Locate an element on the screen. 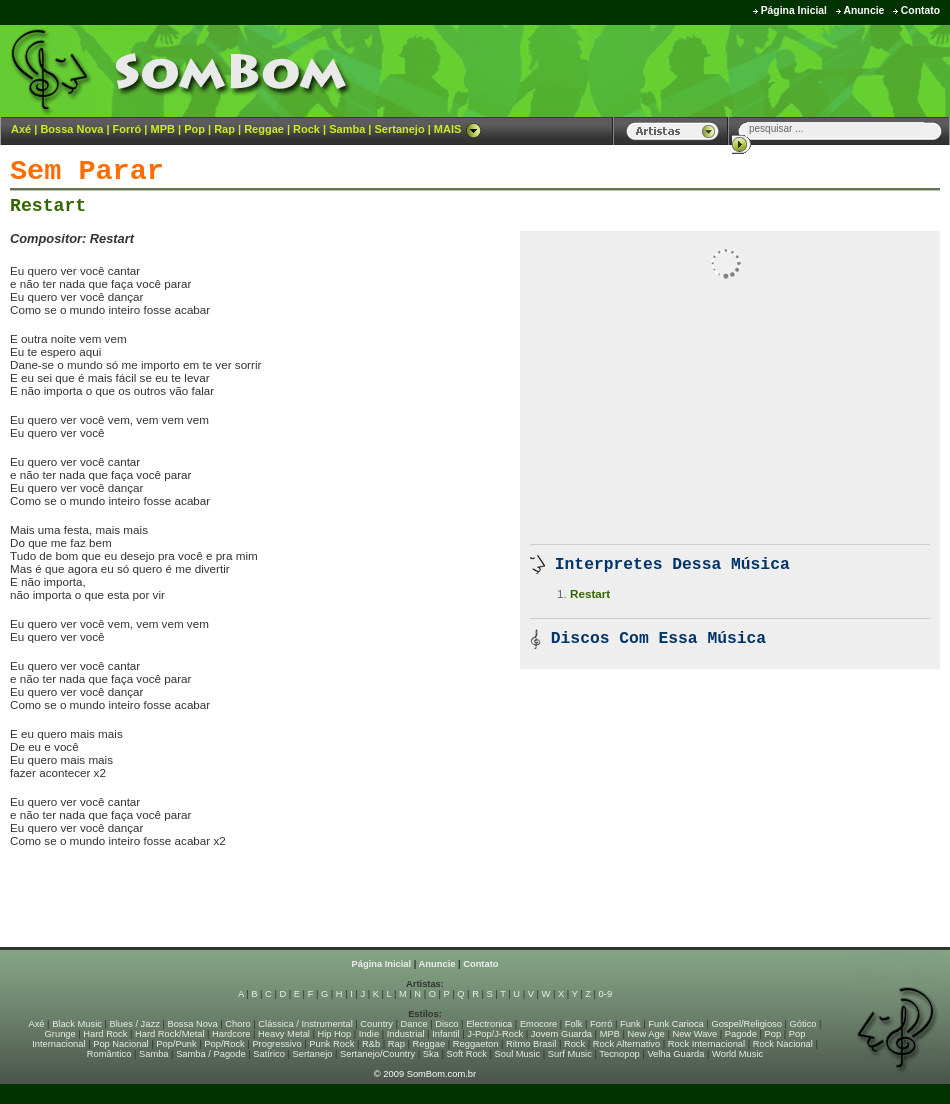 This screenshot has width=950, height=1104. Romântico is located at coordinates (109, 1054).